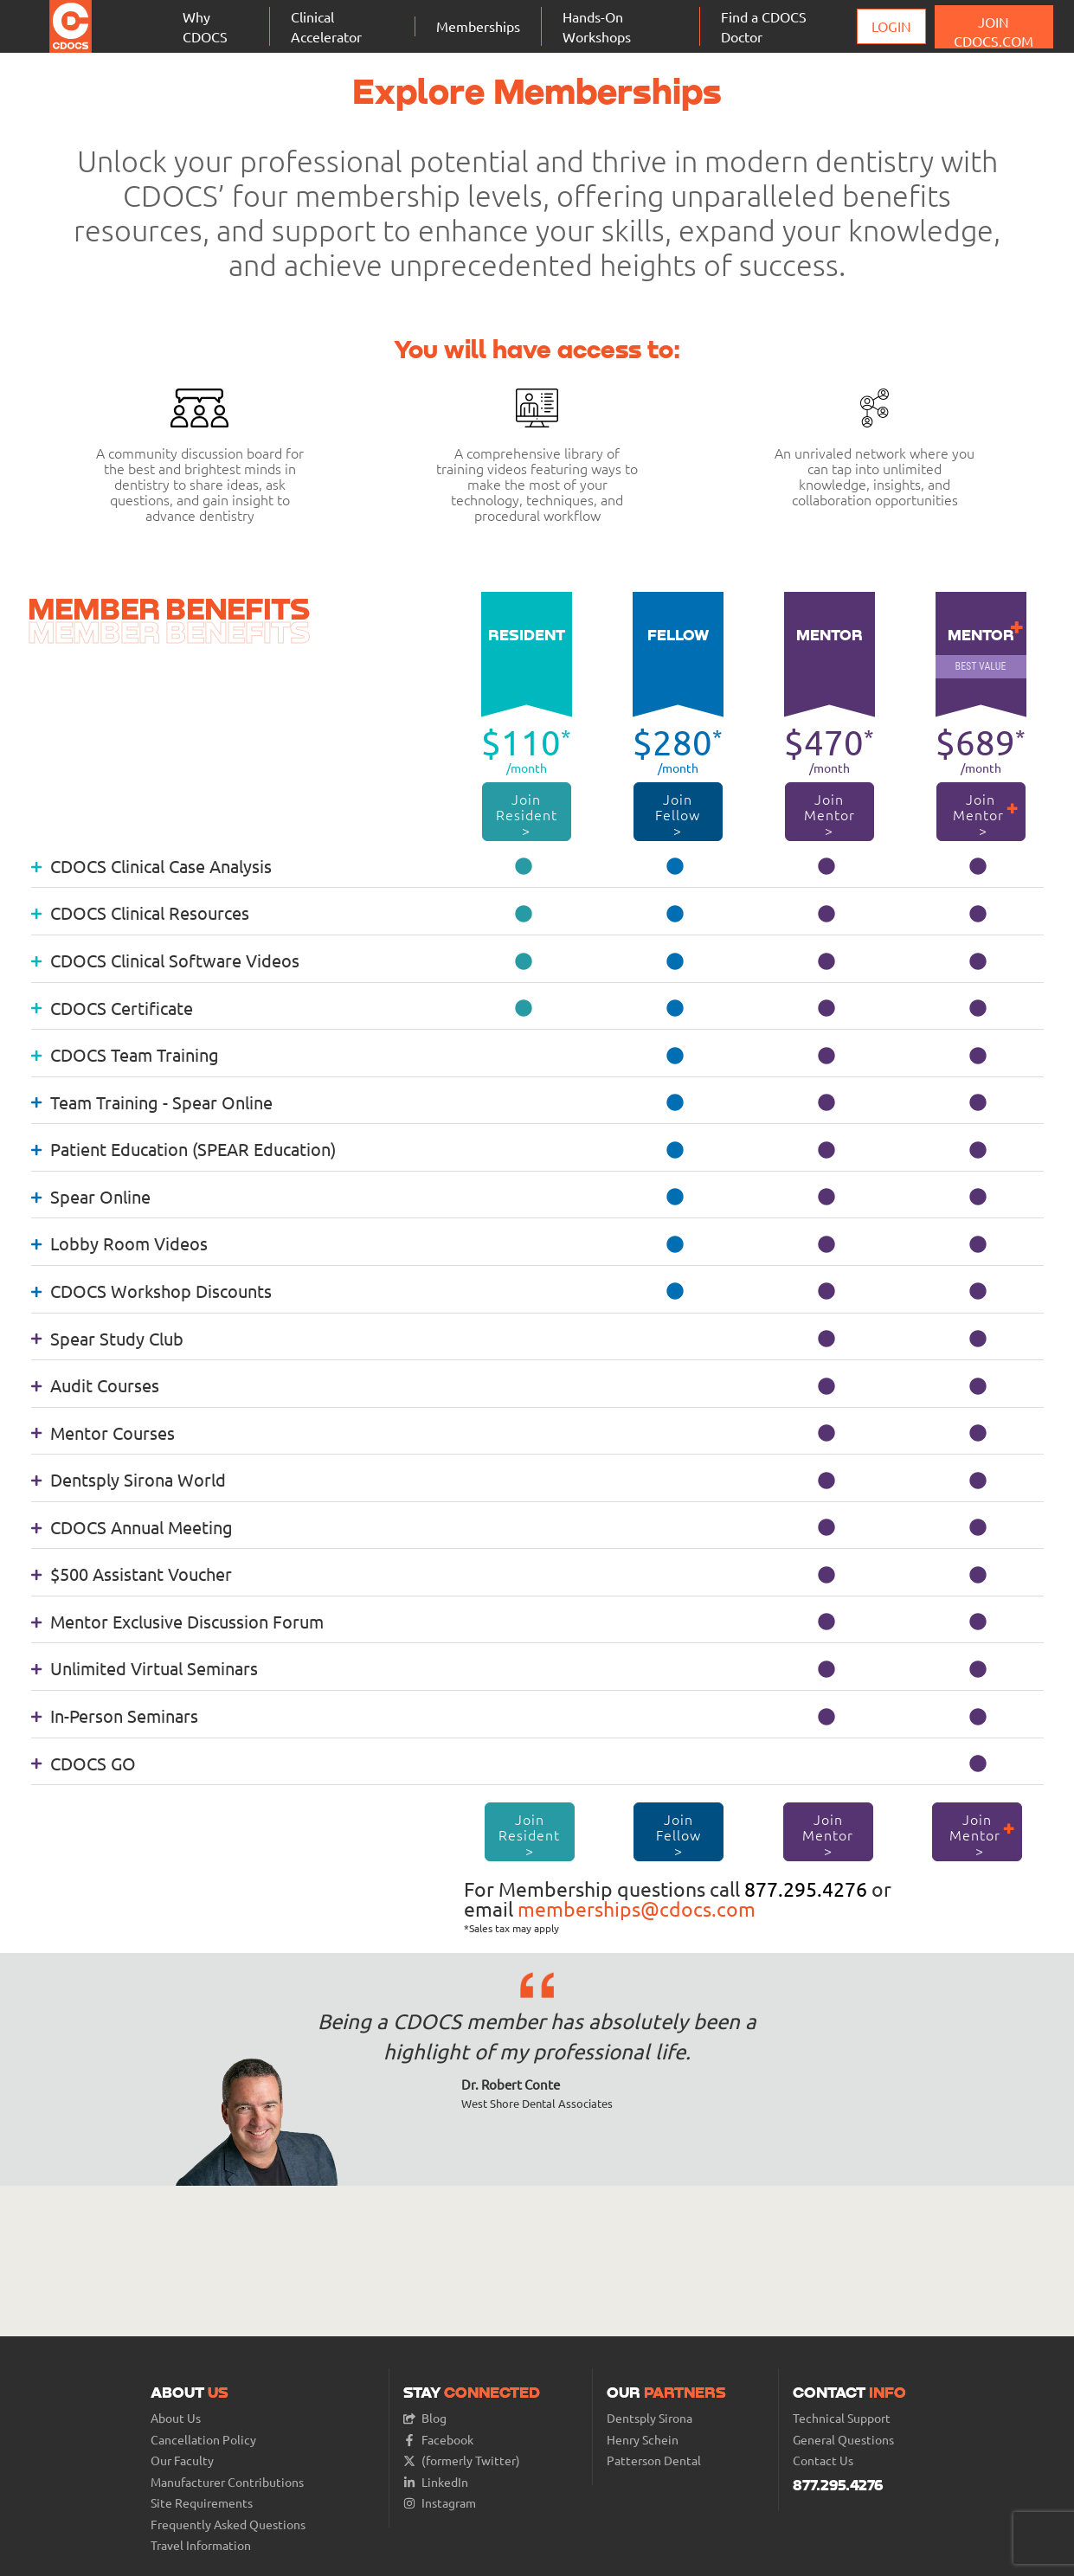 The width and height of the screenshot is (1074, 2576). What do you see at coordinates (165, 960) in the screenshot?
I see `CDOCS Clinical Software Videos` at bounding box center [165, 960].